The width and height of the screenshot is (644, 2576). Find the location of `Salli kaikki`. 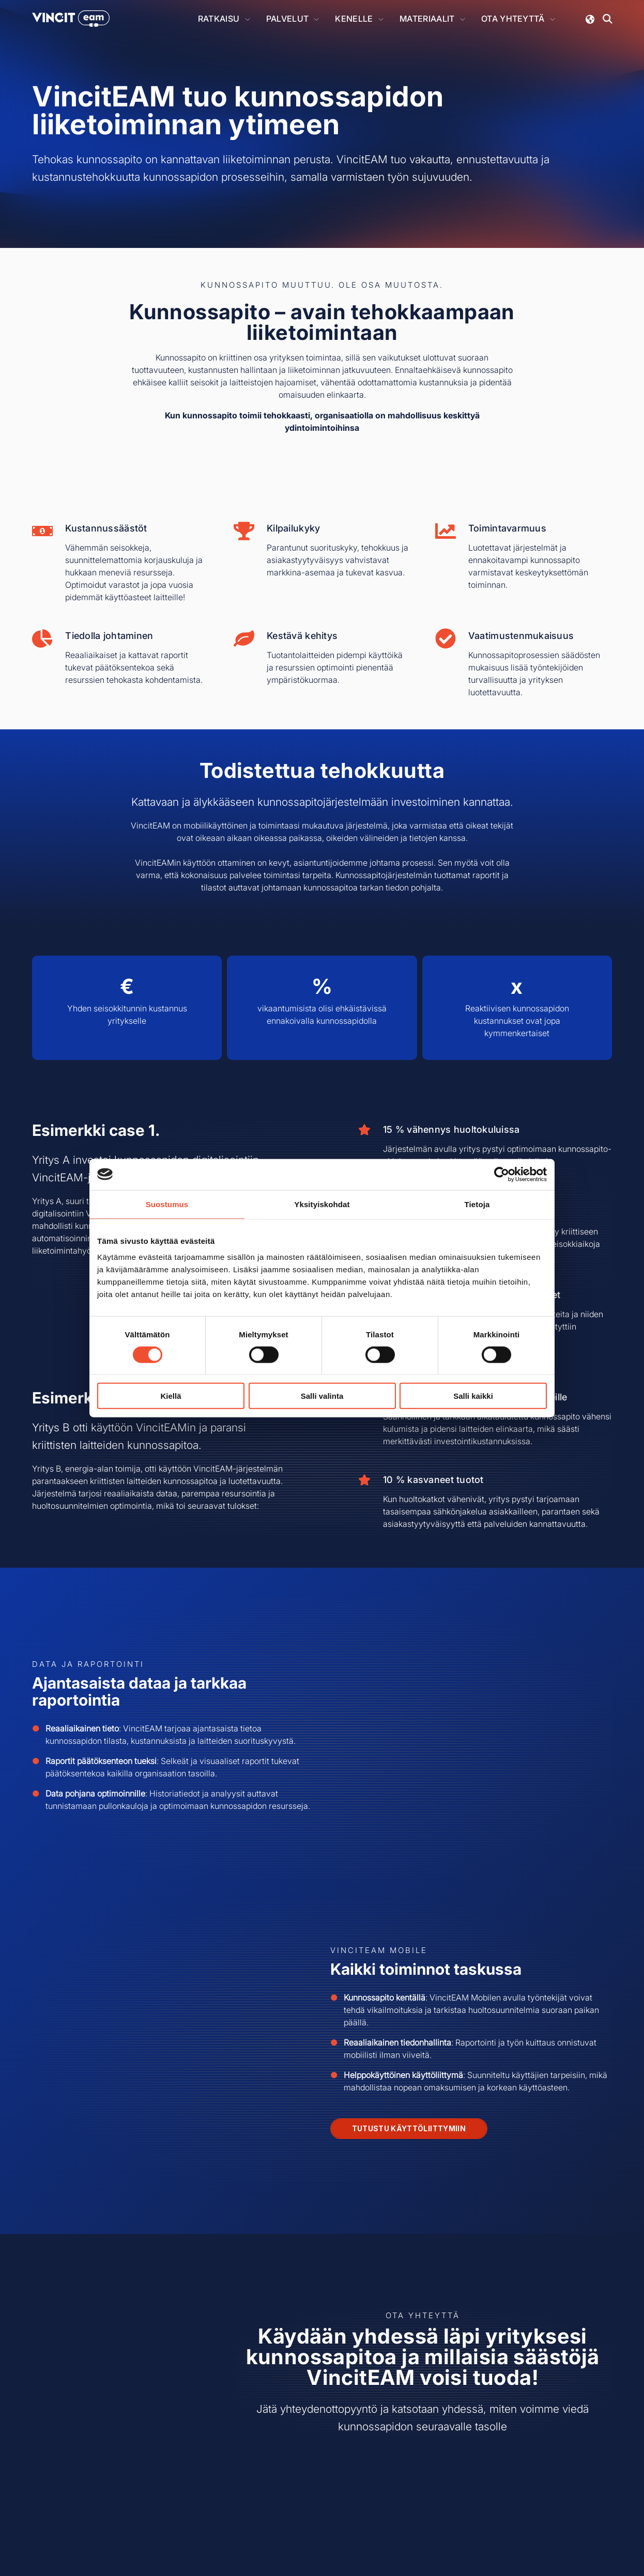

Salli kaikki is located at coordinates (473, 1396).